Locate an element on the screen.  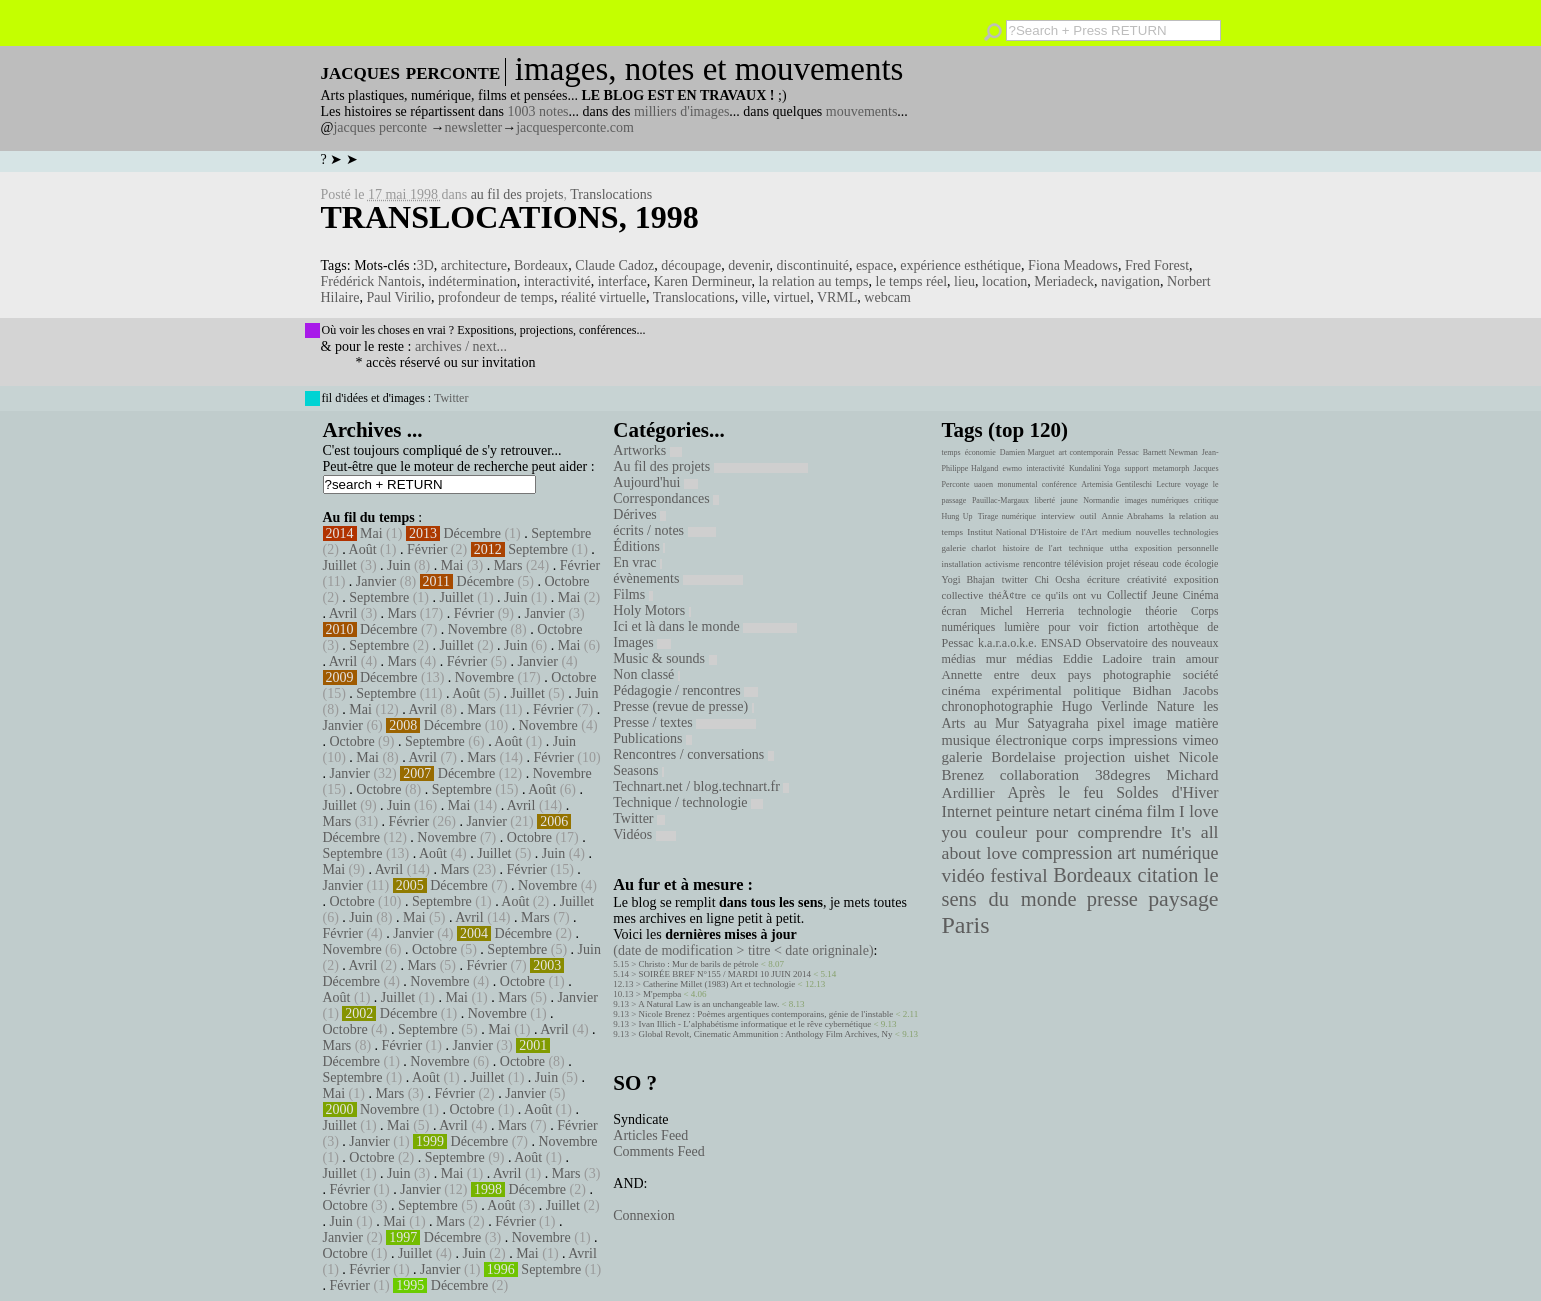
images, notes et mouvements is located at coordinates (709, 69).